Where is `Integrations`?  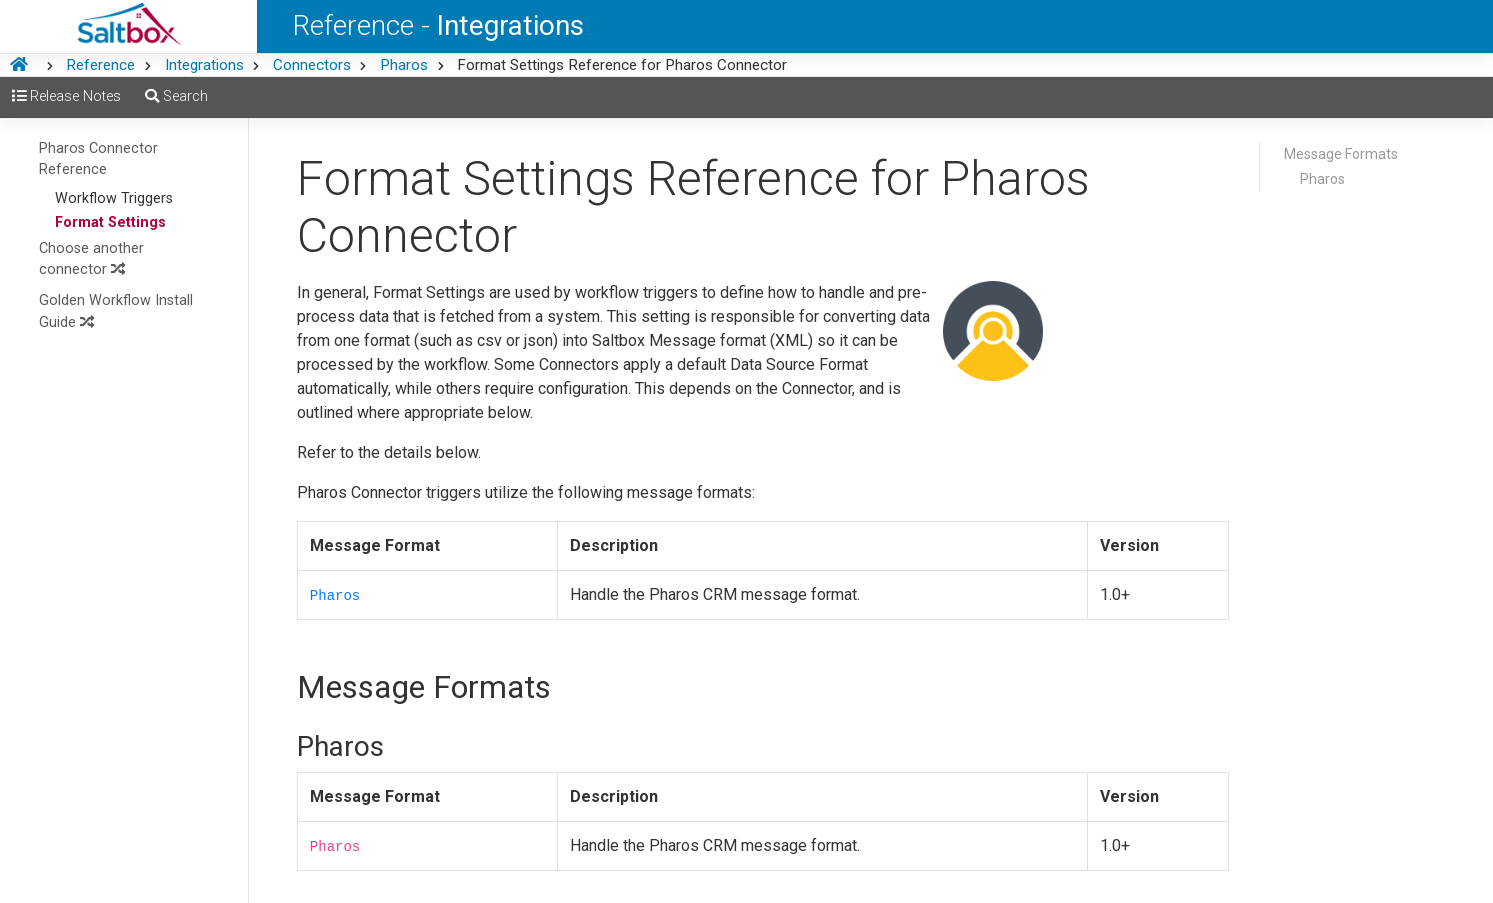 Integrations is located at coordinates (204, 65).